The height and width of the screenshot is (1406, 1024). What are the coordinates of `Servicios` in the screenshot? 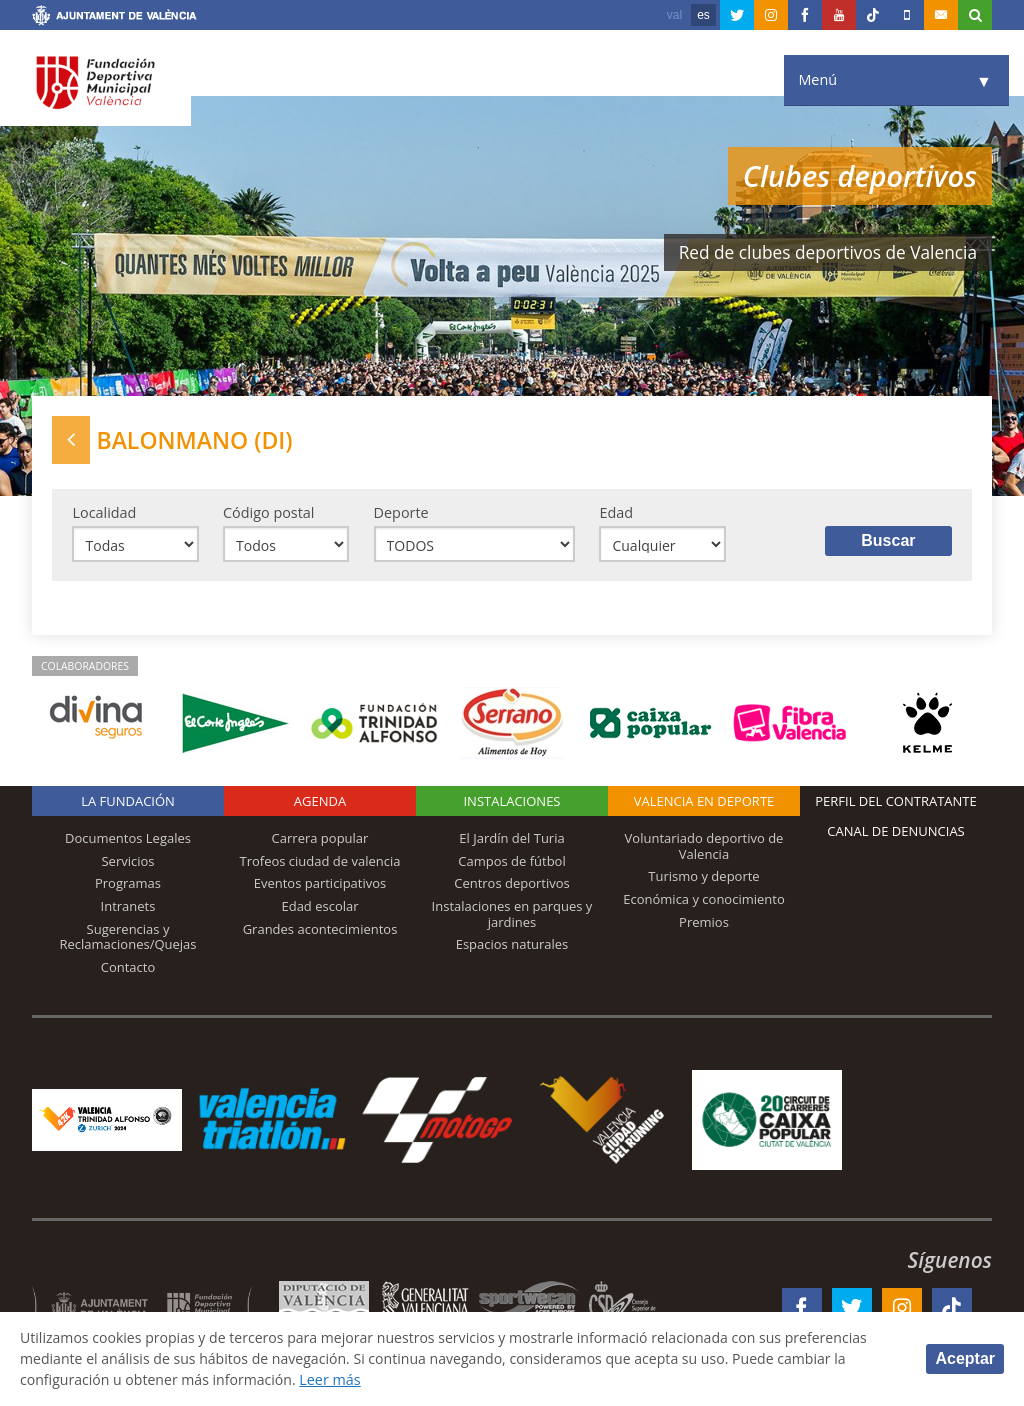 It's located at (127, 862).